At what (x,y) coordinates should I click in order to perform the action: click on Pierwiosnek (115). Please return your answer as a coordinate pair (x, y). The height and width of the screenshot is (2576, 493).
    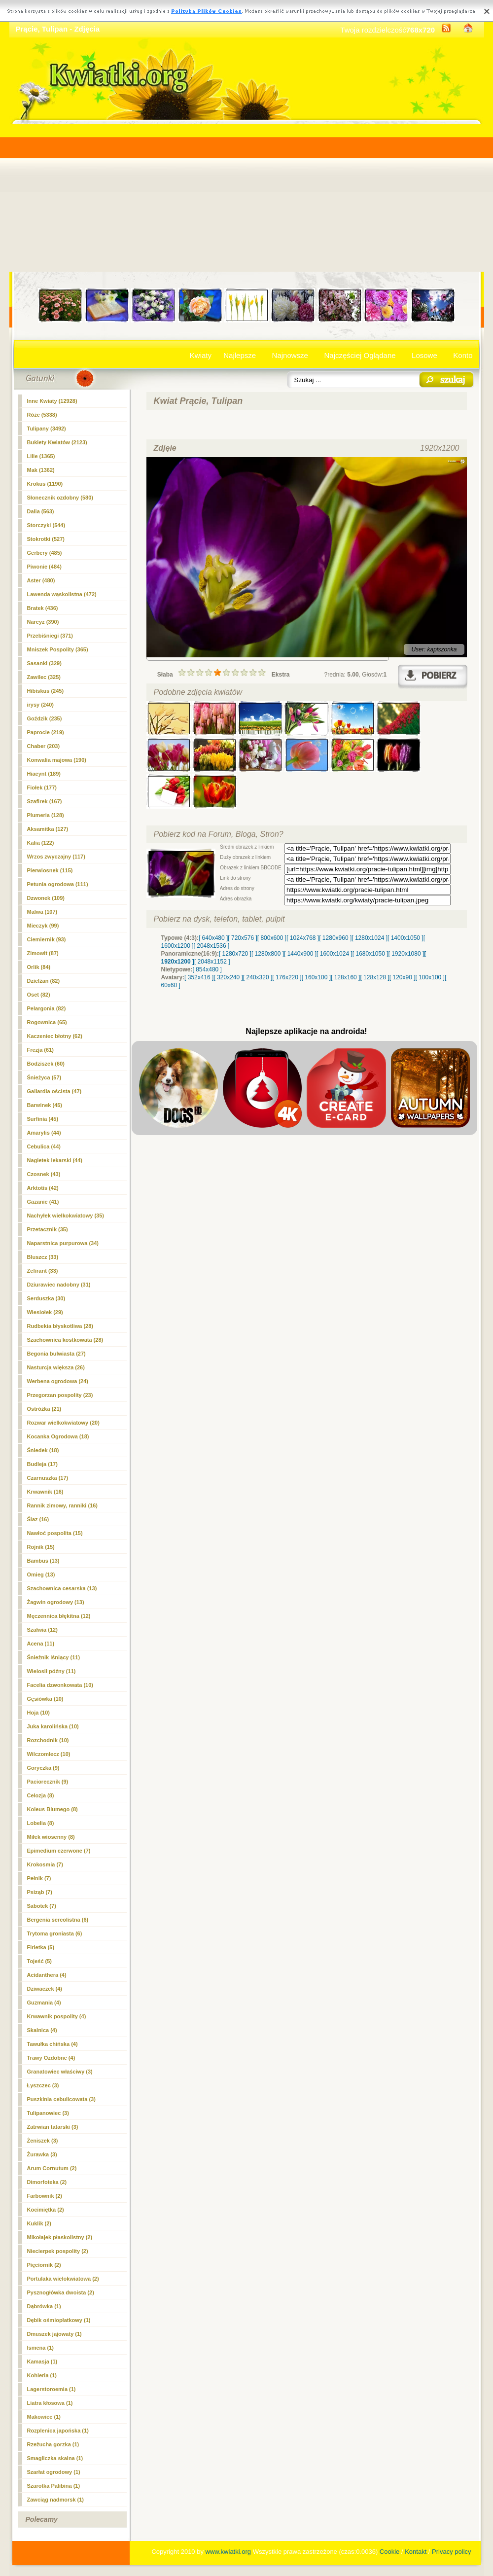
    Looking at the image, I should click on (50, 870).